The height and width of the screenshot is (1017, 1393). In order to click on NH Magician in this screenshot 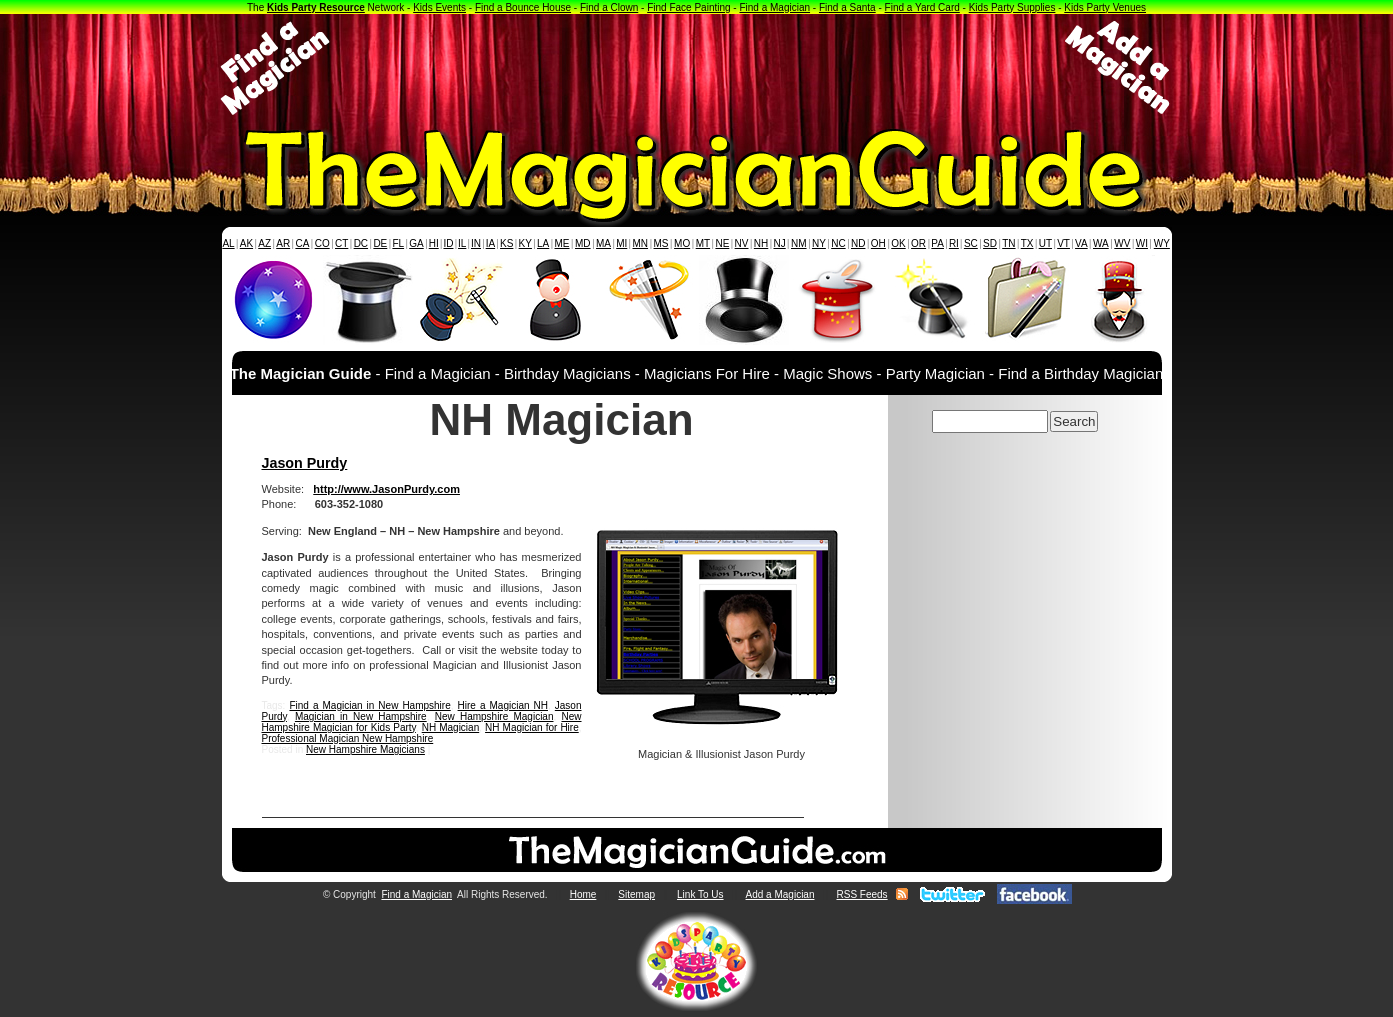, I will do `click(451, 727)`.